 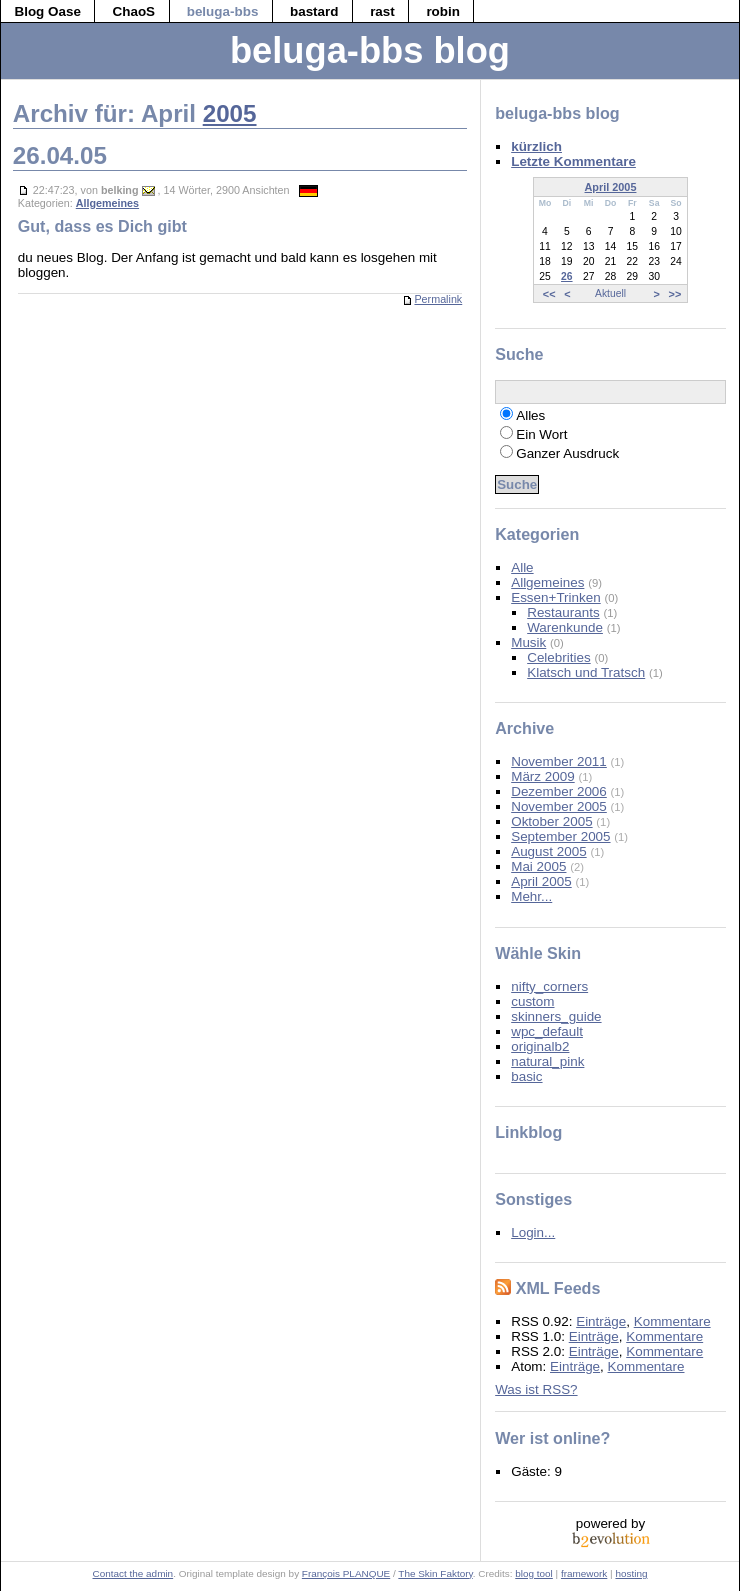 I want to click on Dezember 2006, so click(x=559, y=791).